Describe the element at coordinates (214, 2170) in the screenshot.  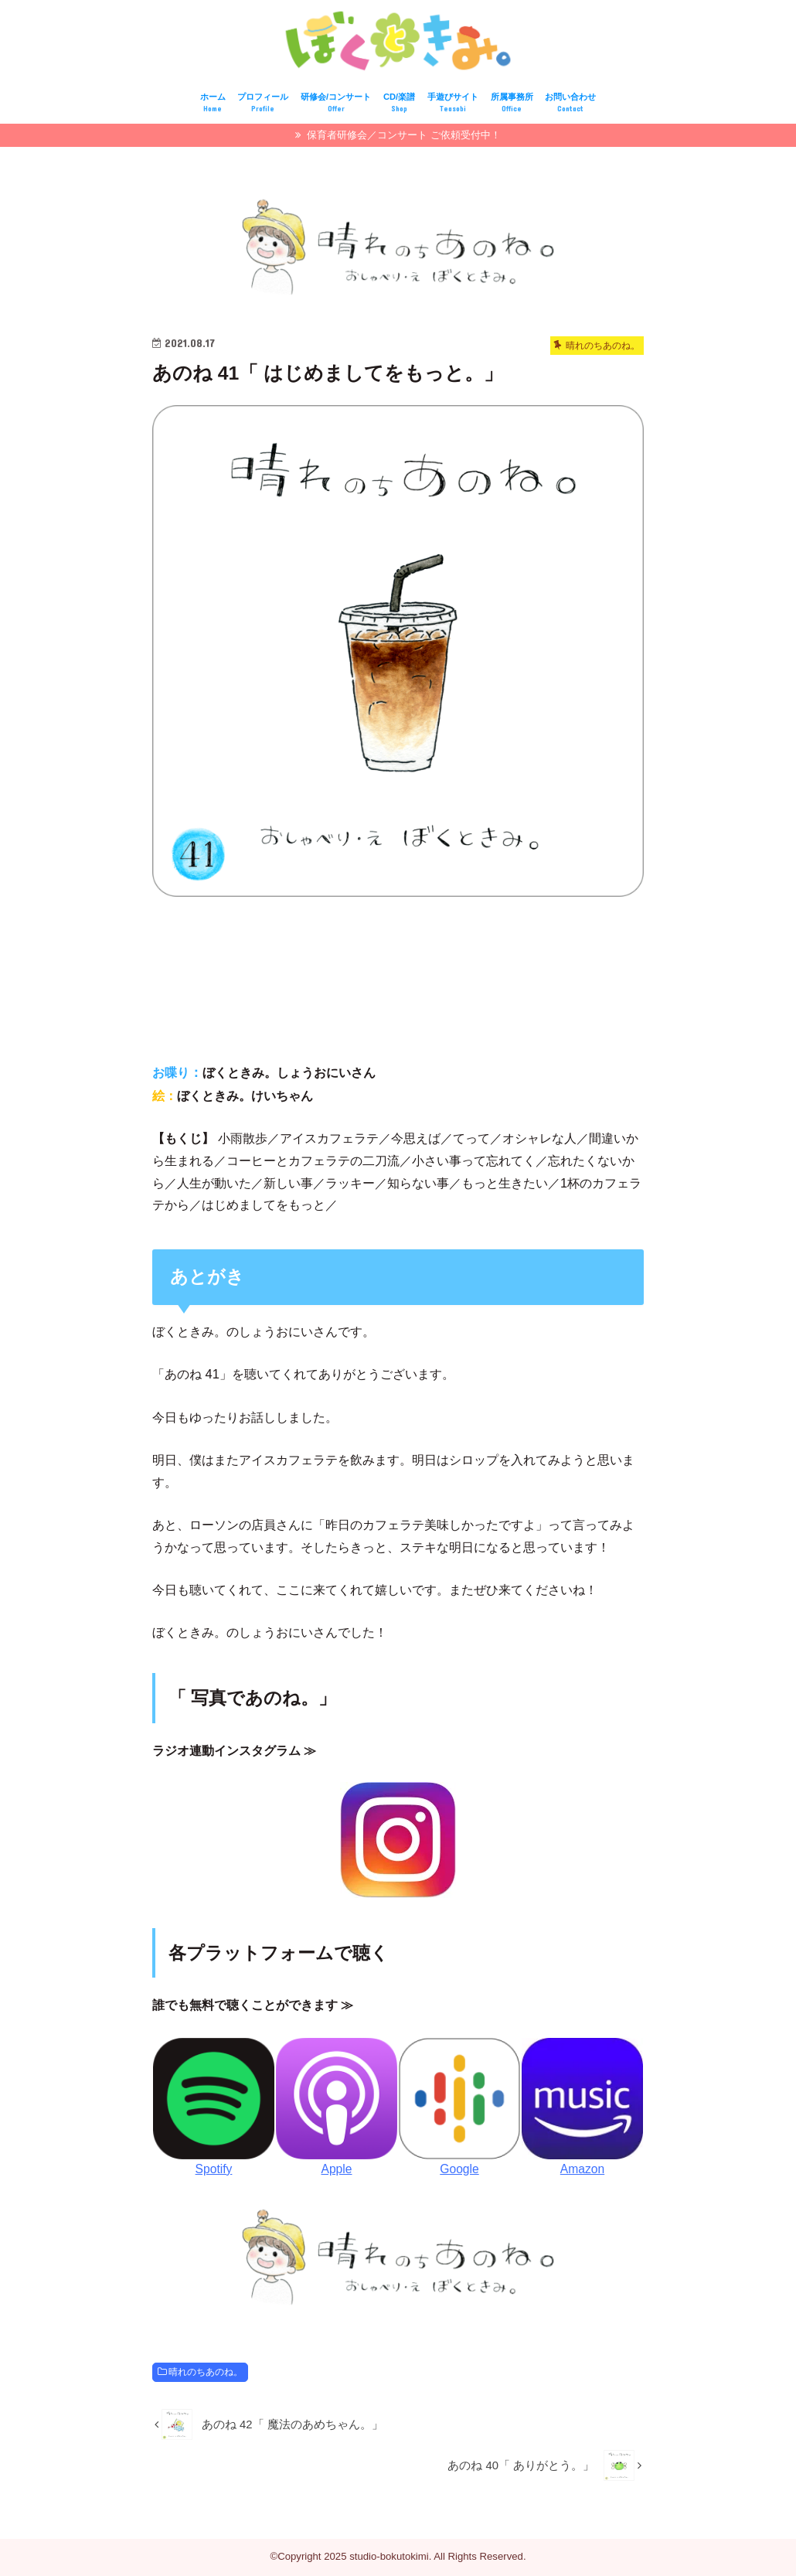
I see `Spotify` at that location.